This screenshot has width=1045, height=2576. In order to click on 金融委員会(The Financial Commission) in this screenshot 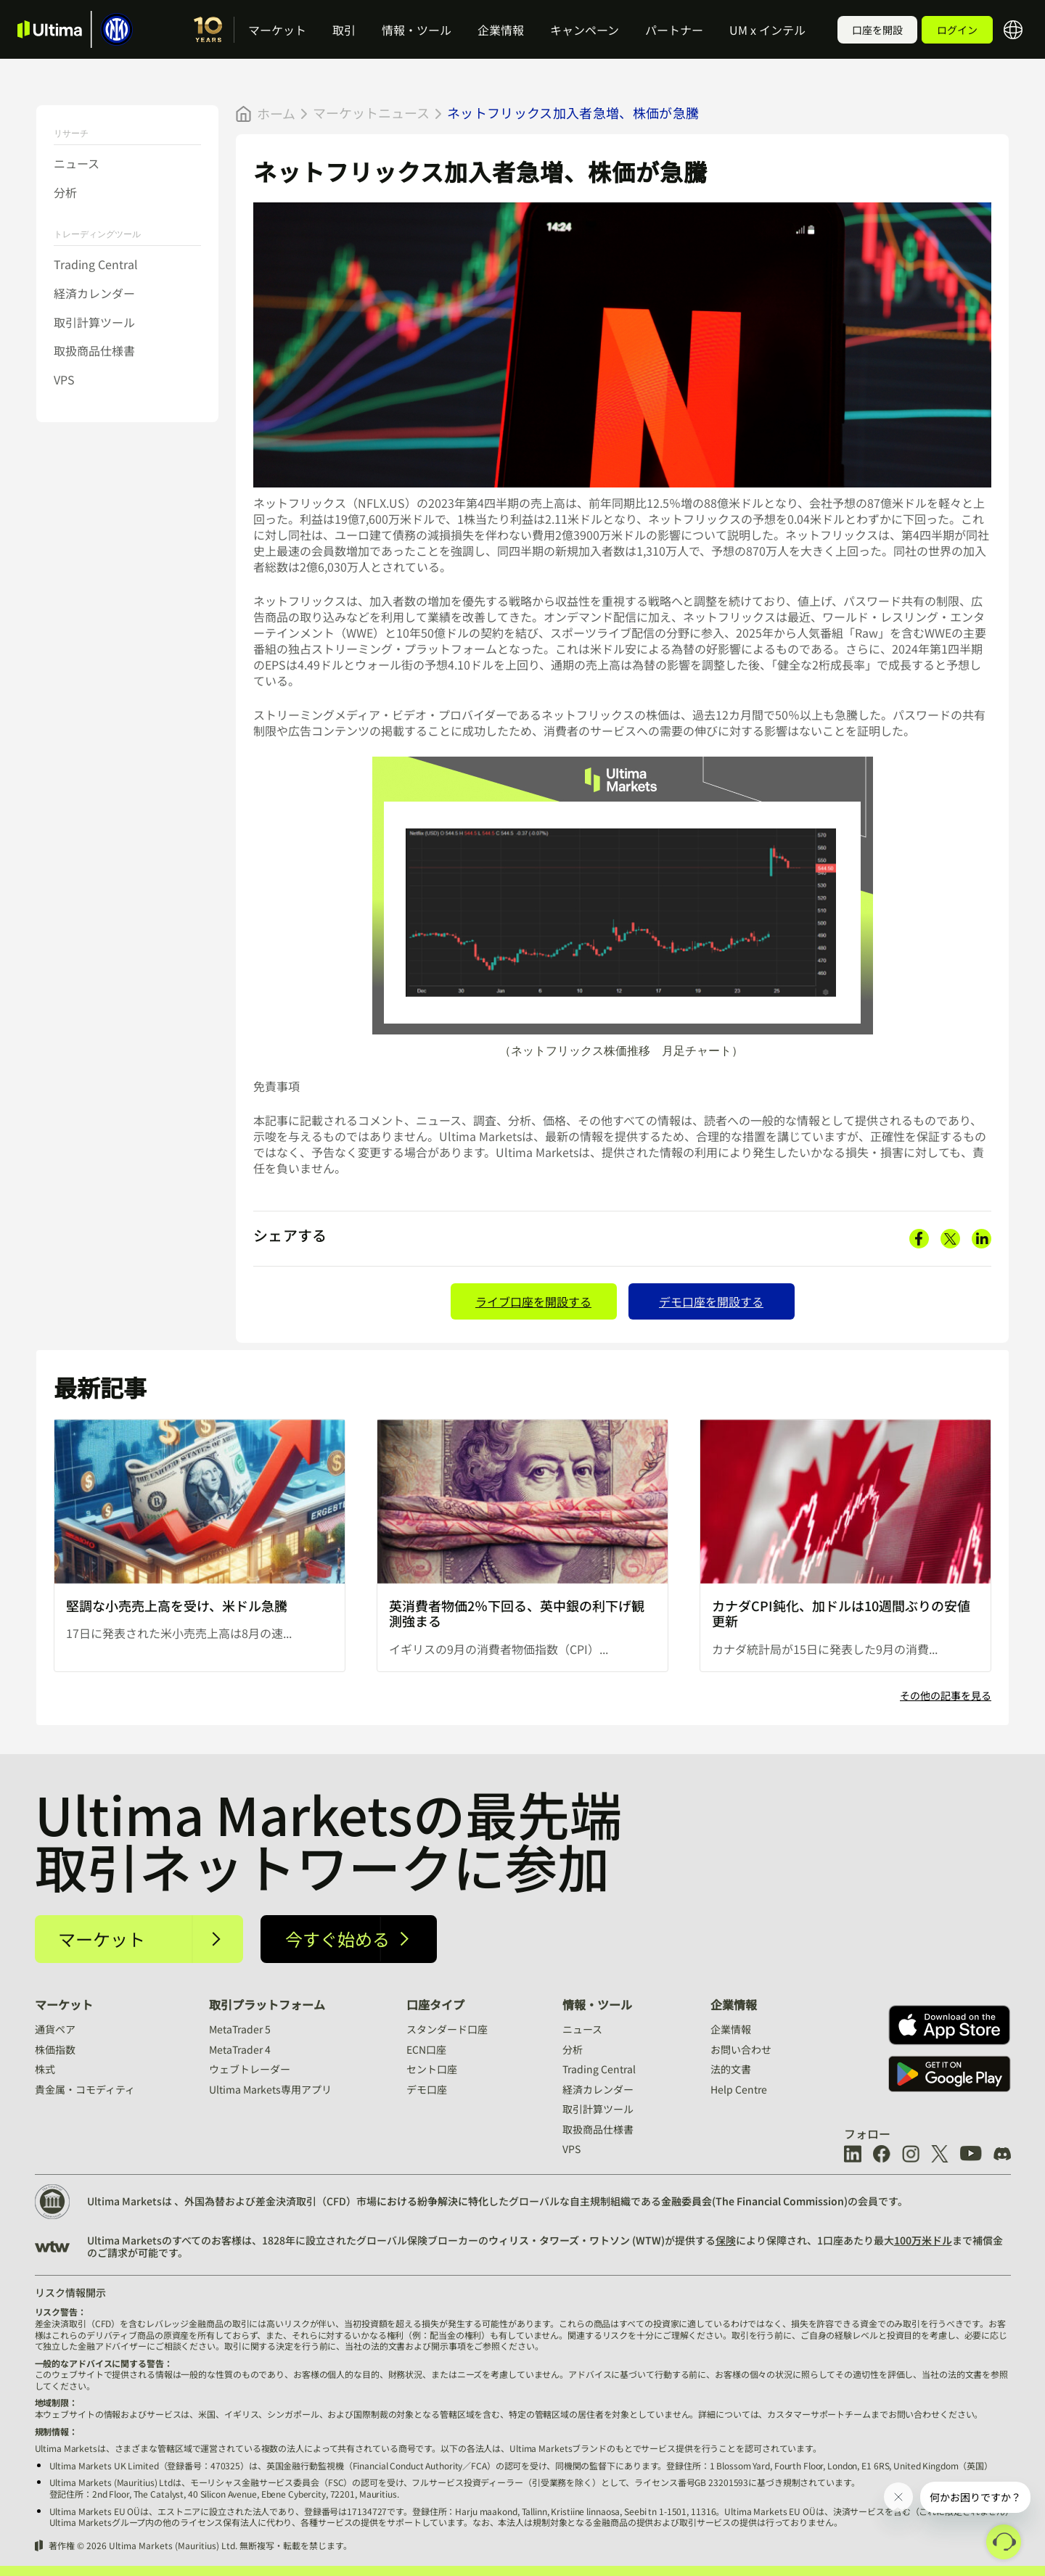, I will do `click(754, 2201)`.